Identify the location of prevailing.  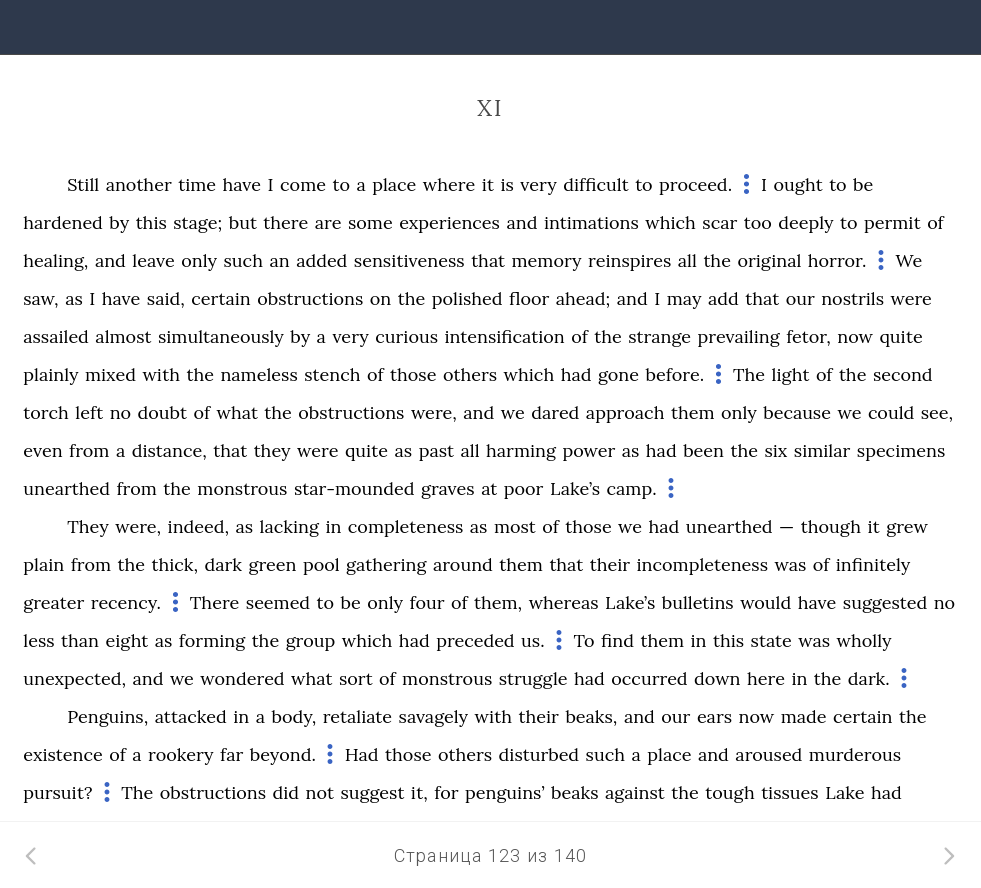
(738, 336).